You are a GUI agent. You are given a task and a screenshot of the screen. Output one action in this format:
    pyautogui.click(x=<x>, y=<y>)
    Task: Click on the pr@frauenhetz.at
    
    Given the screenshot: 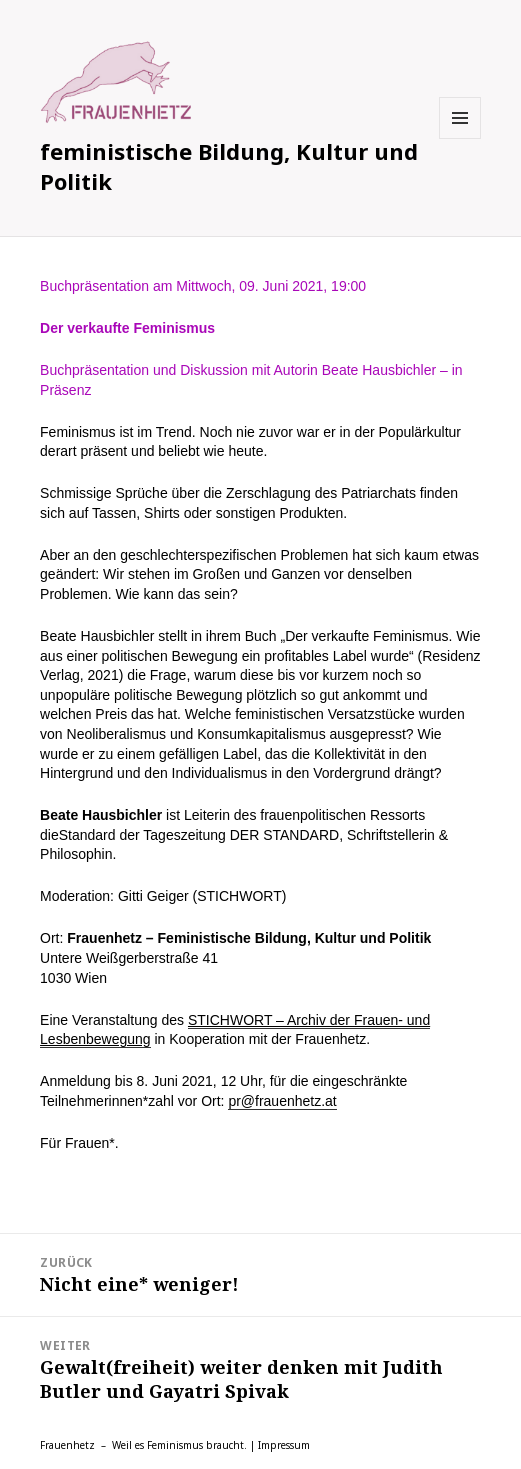 What is the action you would take?
    pyautogui.click(x=282, y=1101)
    